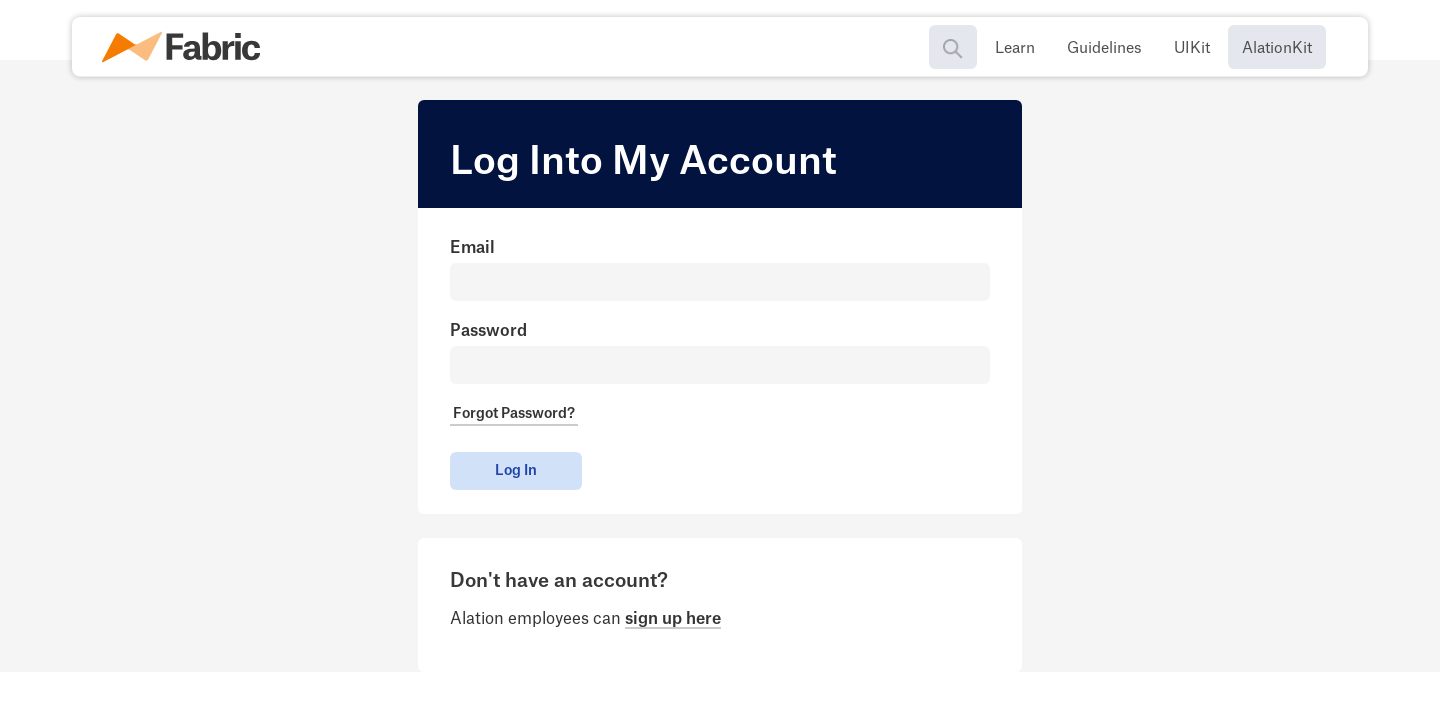 This screenshot has width=1440, height=720. I want to click on UIKit, so click(1192, 48).